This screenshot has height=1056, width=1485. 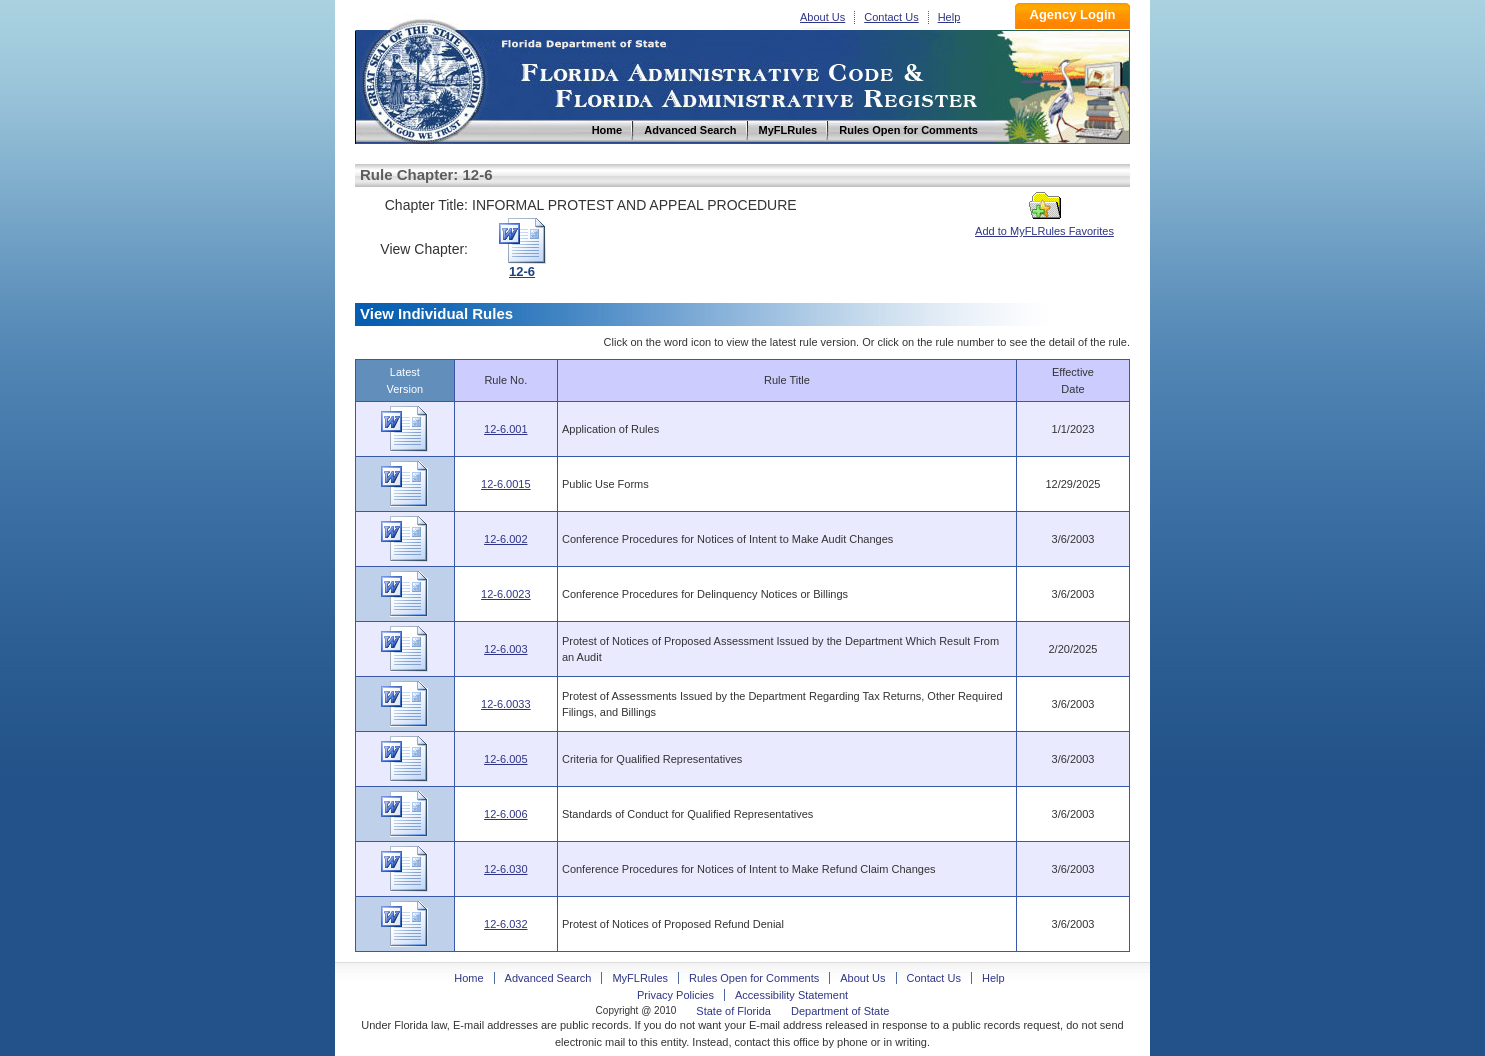 I want to click on 12-6.030, so click(x=505, y=869).